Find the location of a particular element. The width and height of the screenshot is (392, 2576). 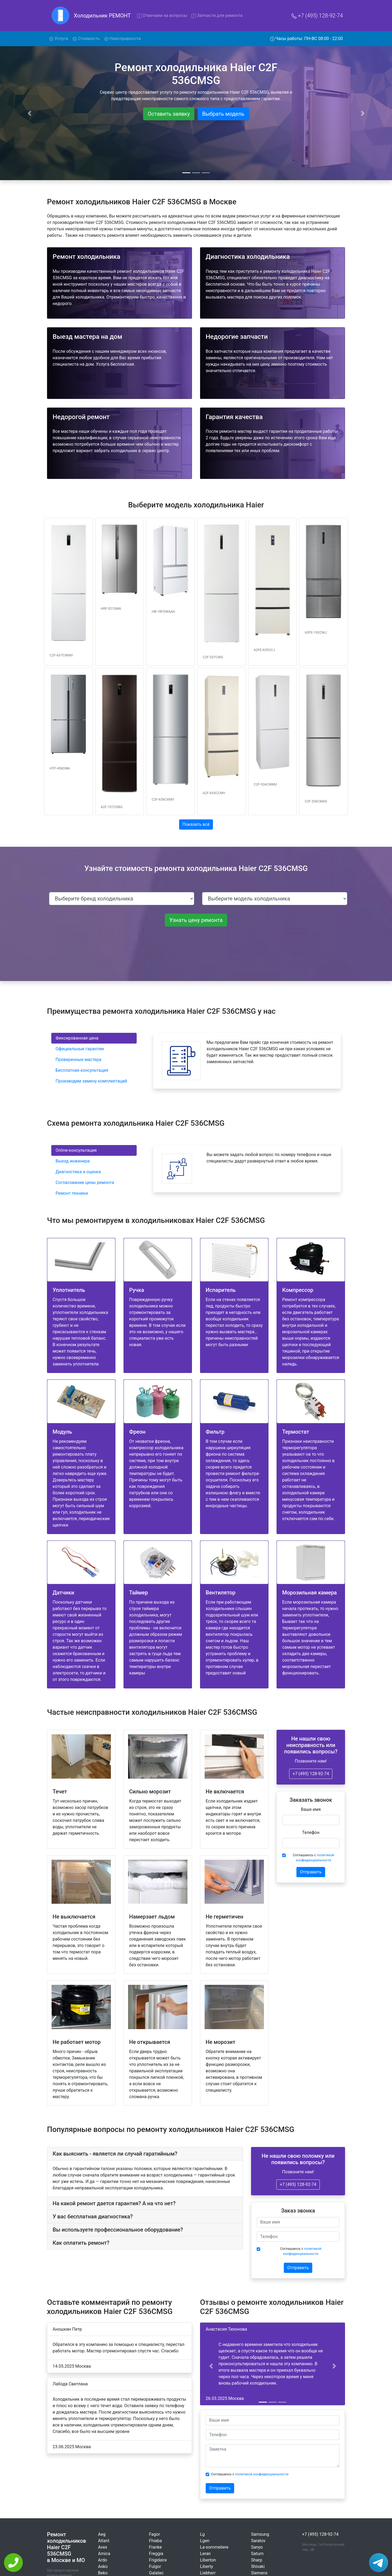

Fulgor is located at coordinates (155, 2566).